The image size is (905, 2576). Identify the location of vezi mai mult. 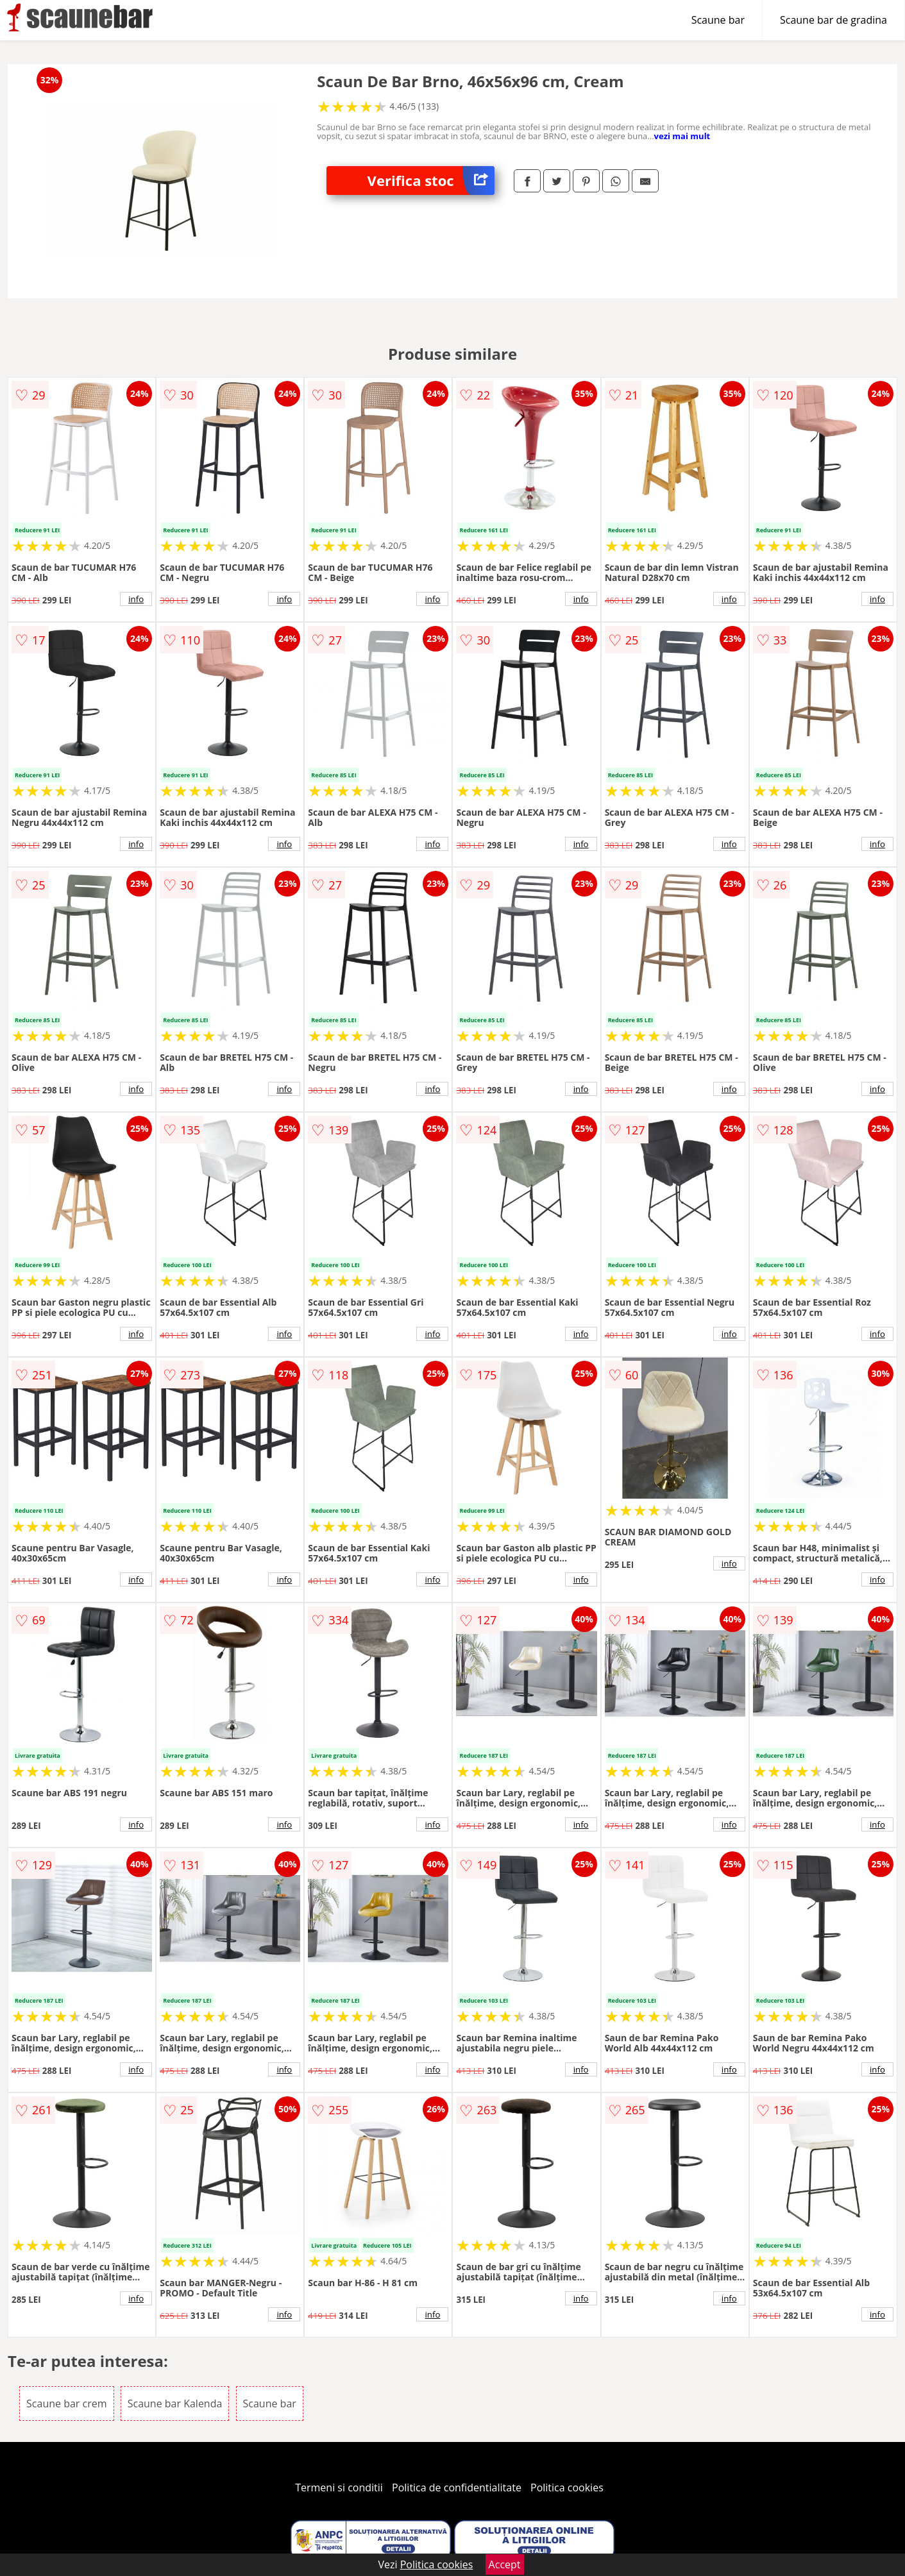
(682, 136).